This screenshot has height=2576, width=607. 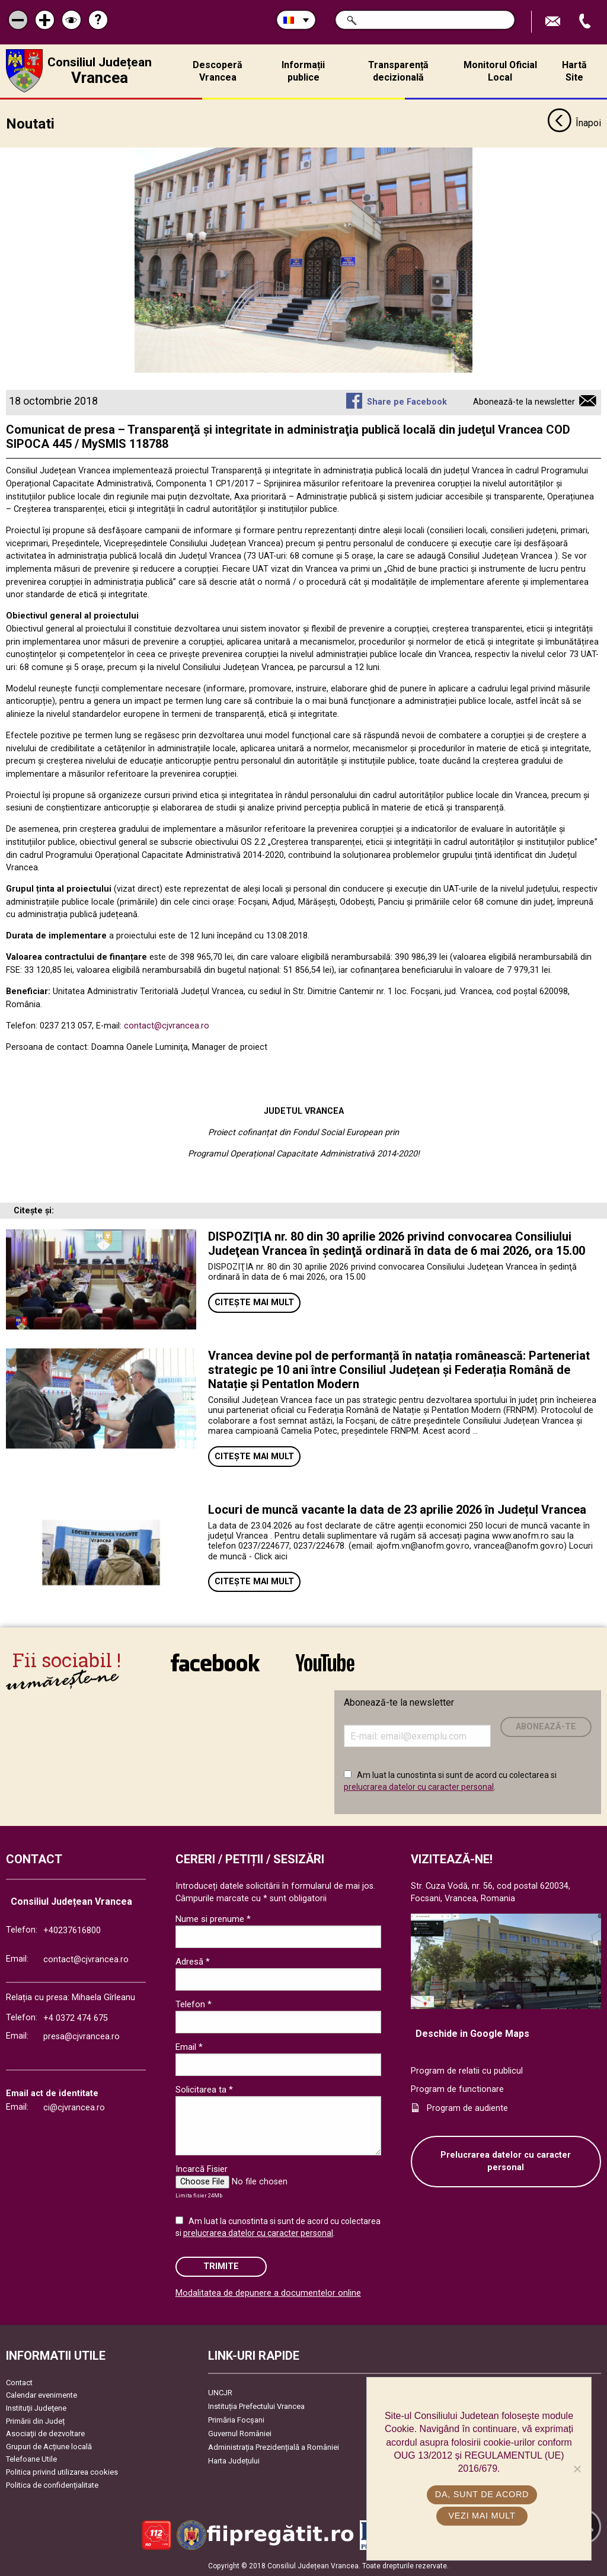 What do you see at coordinates (505, 2161) in the screenshot?
I see `Prelucrarea datelor cu caracter personal` at bounding box center [505, 2161].